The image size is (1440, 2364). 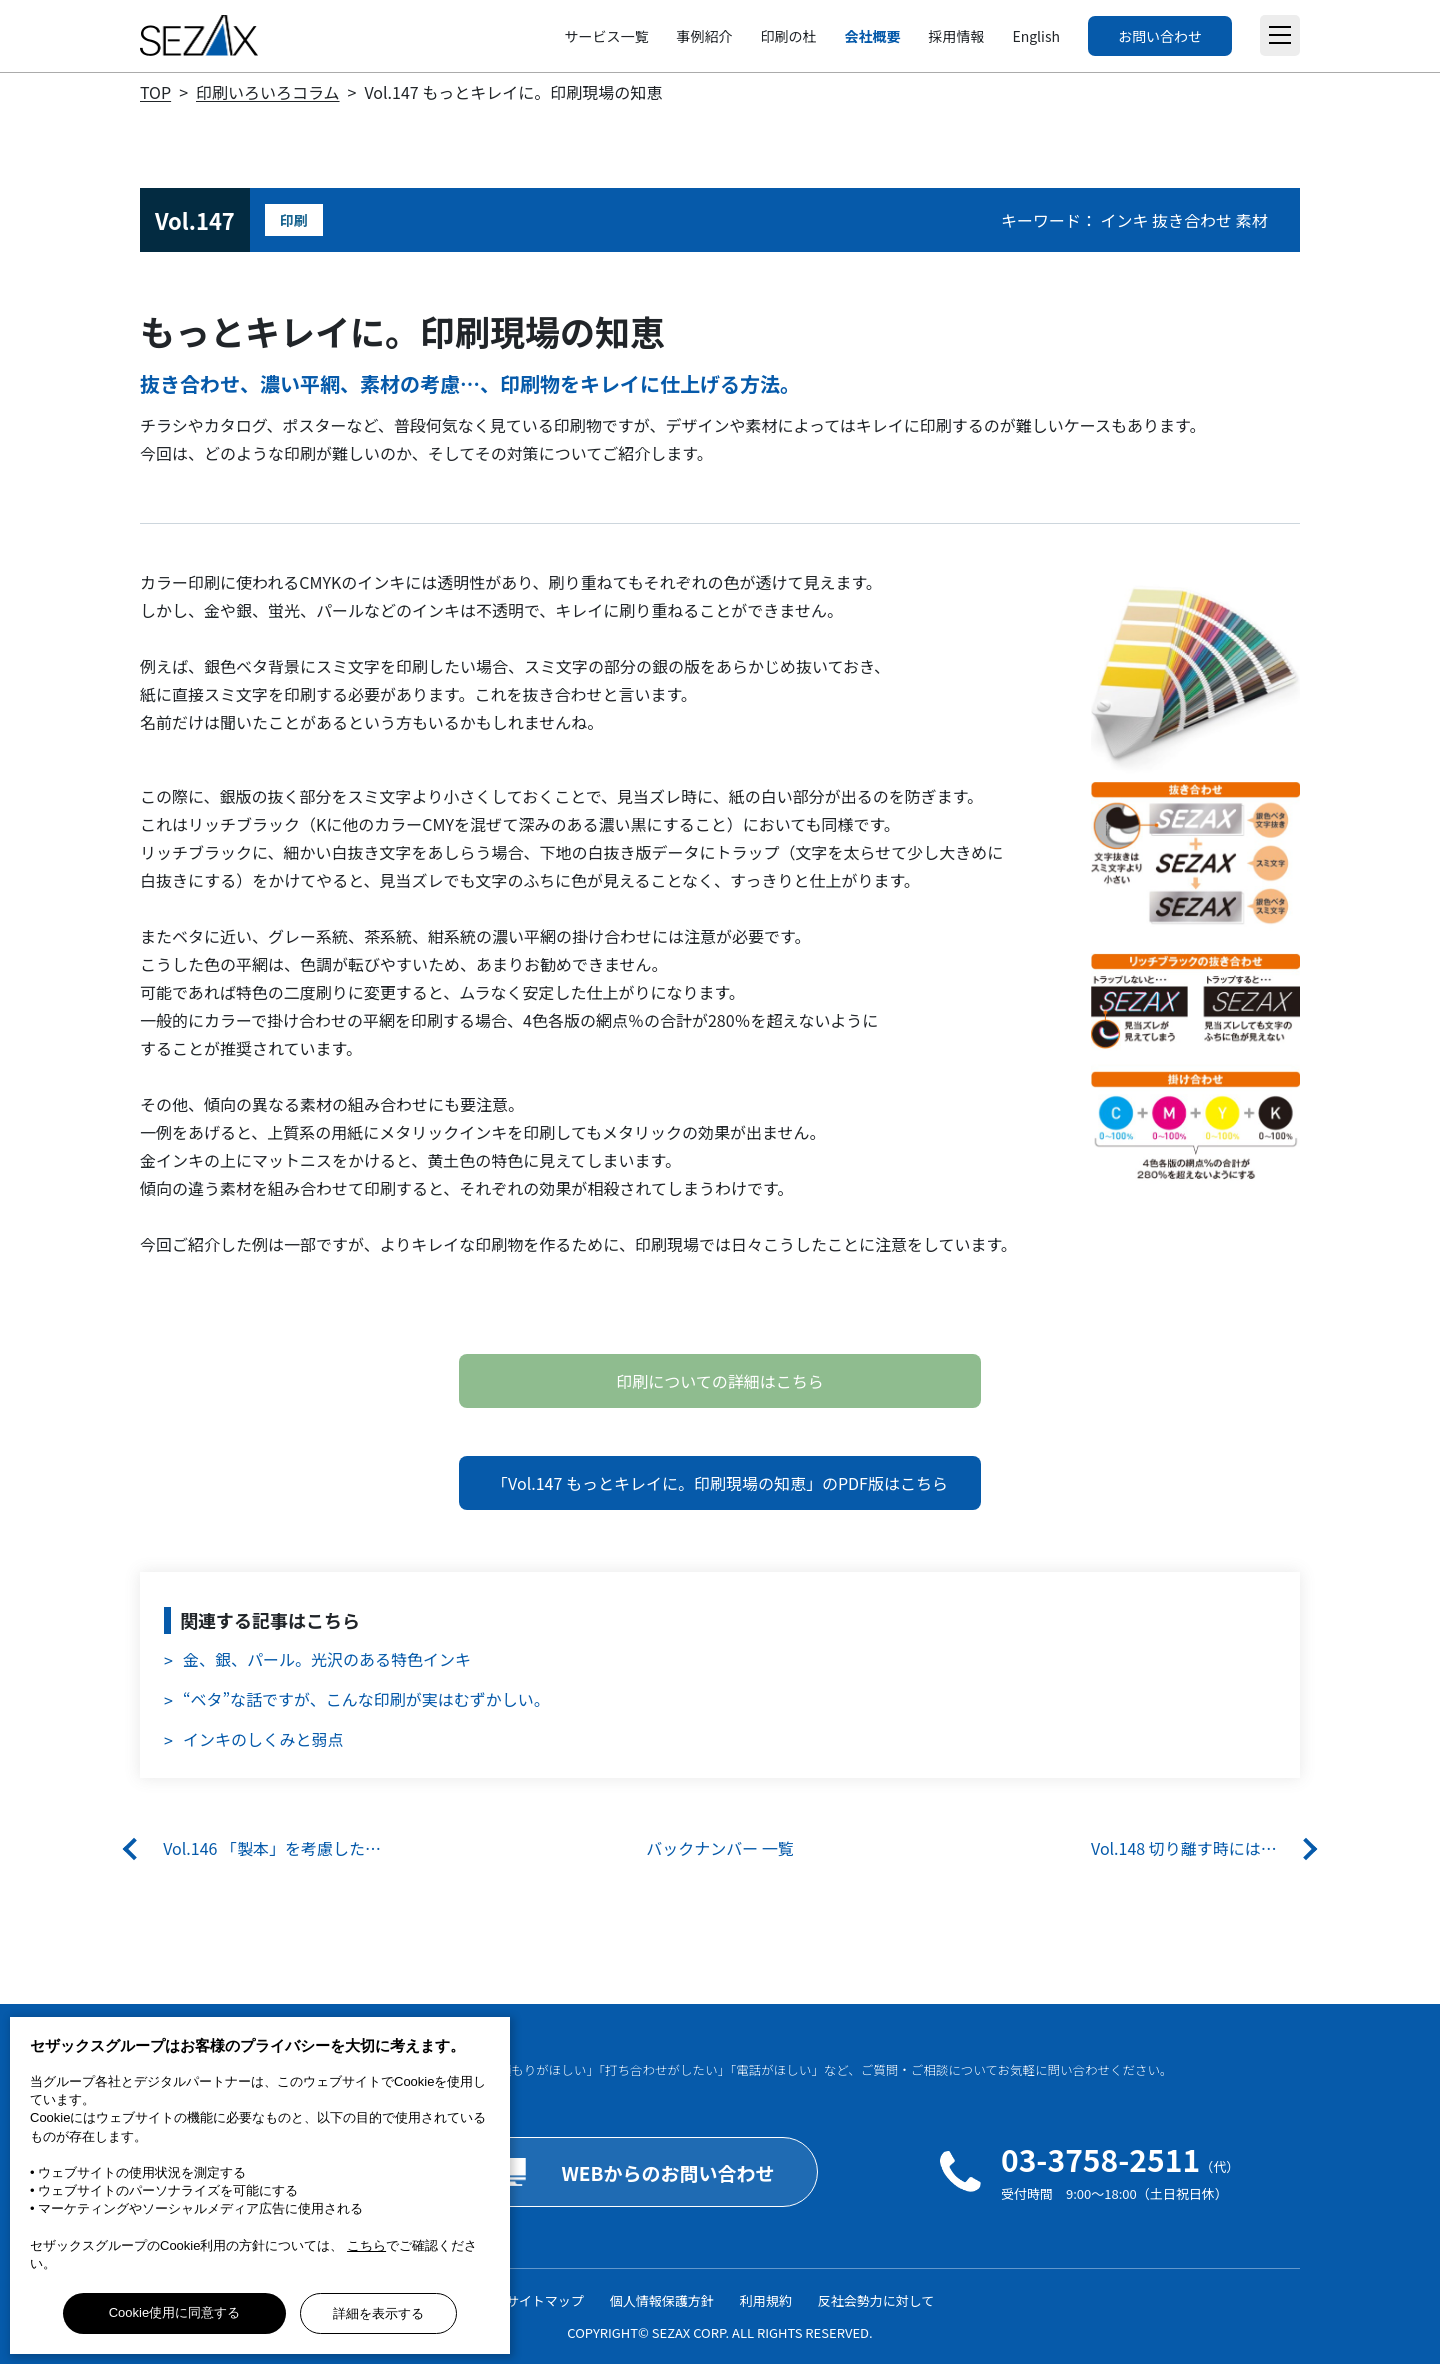 I want to click on インキのしくみと弱点, so click(x=263, y=1739).